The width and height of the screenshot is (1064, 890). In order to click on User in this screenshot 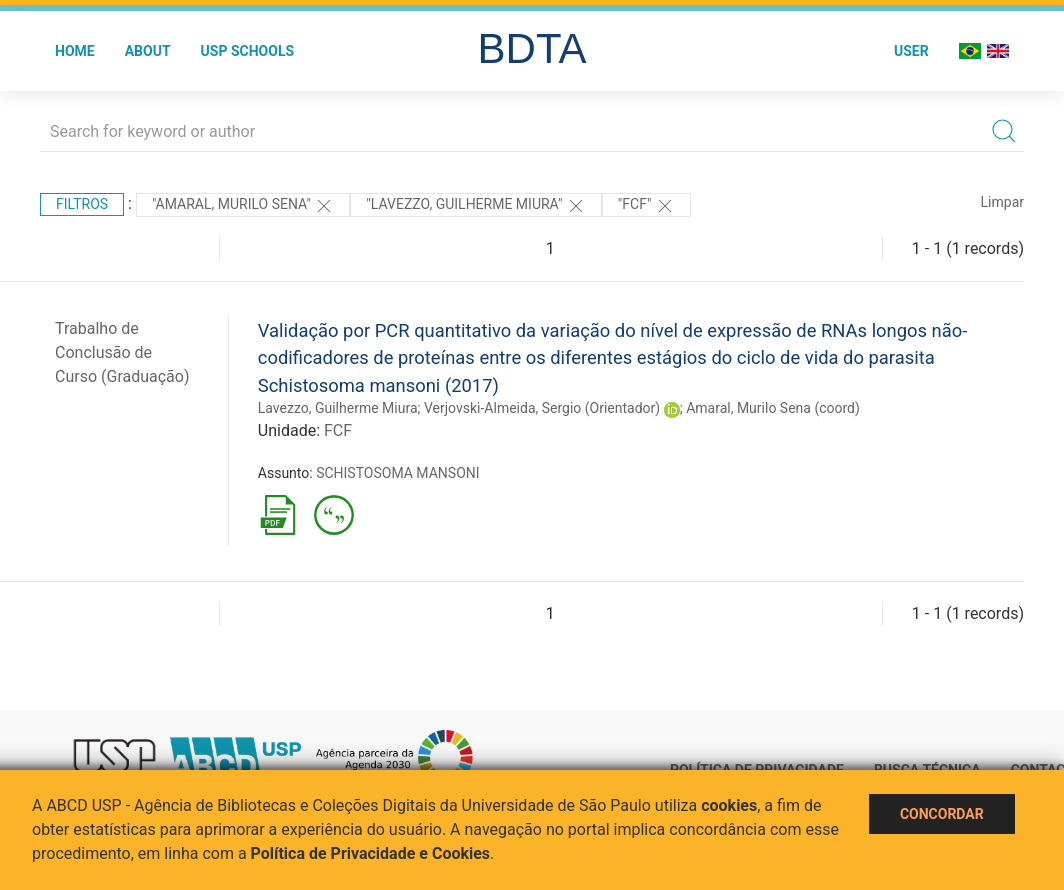, I will do `click(911, 51)`.